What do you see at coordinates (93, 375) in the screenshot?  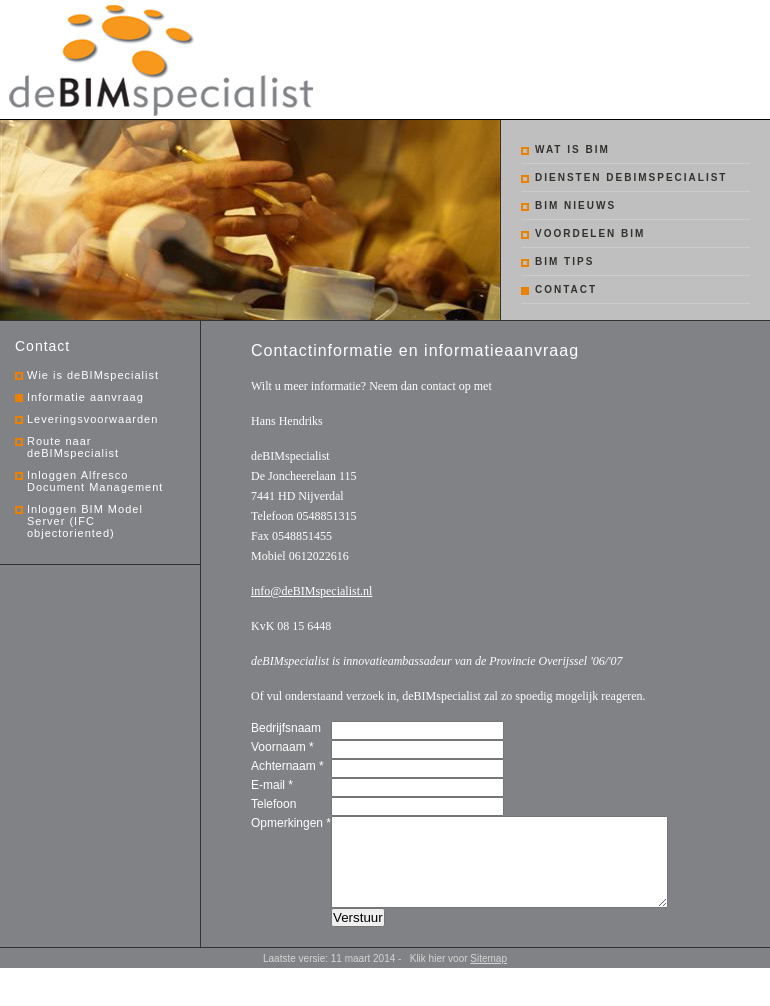 I see `Wie is deBIMspecialist` at bounding box center [93, 375].